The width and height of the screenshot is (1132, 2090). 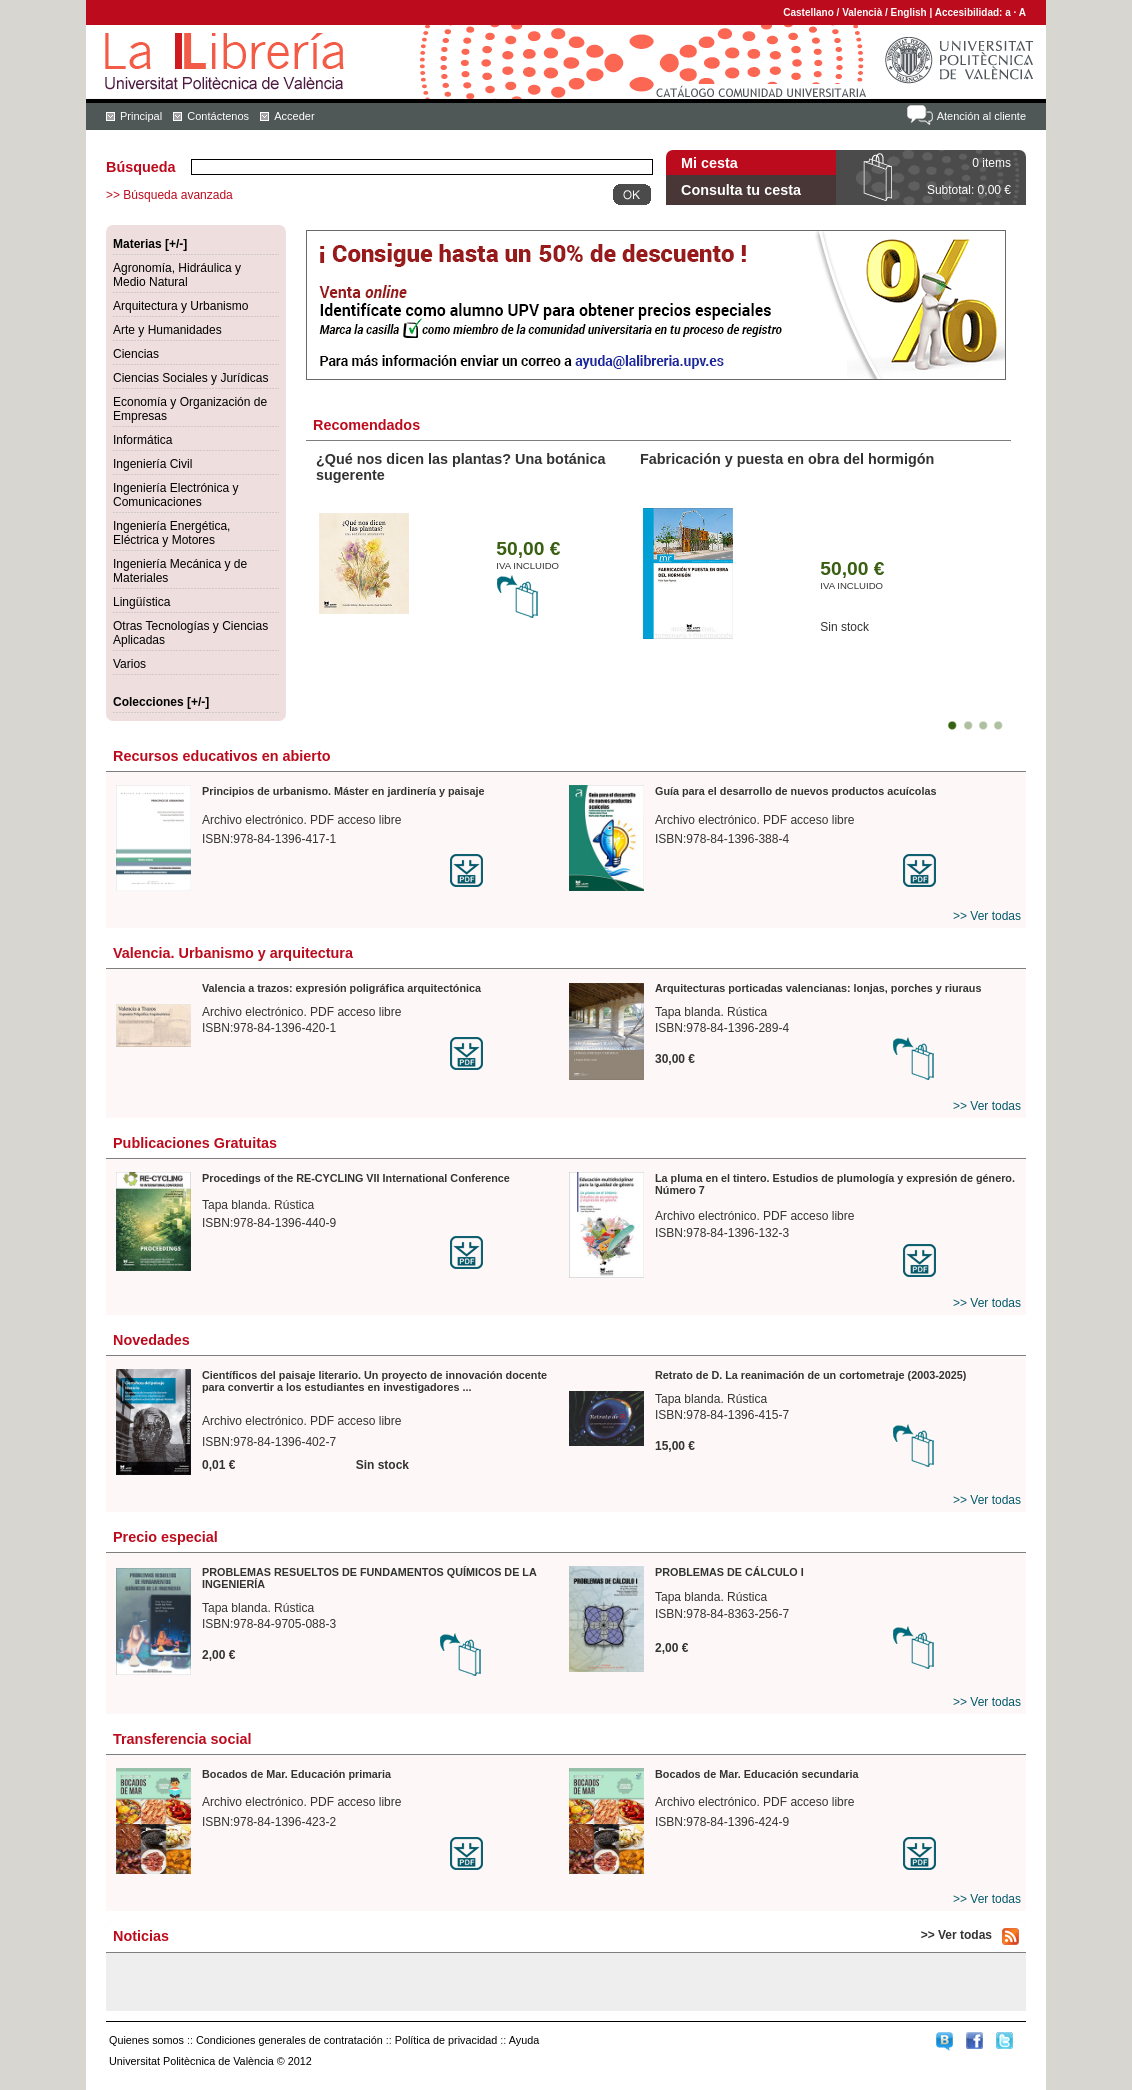 I want to click on PROBLEMAS DE CÁLCULO I, so click(x=729, y=1572).